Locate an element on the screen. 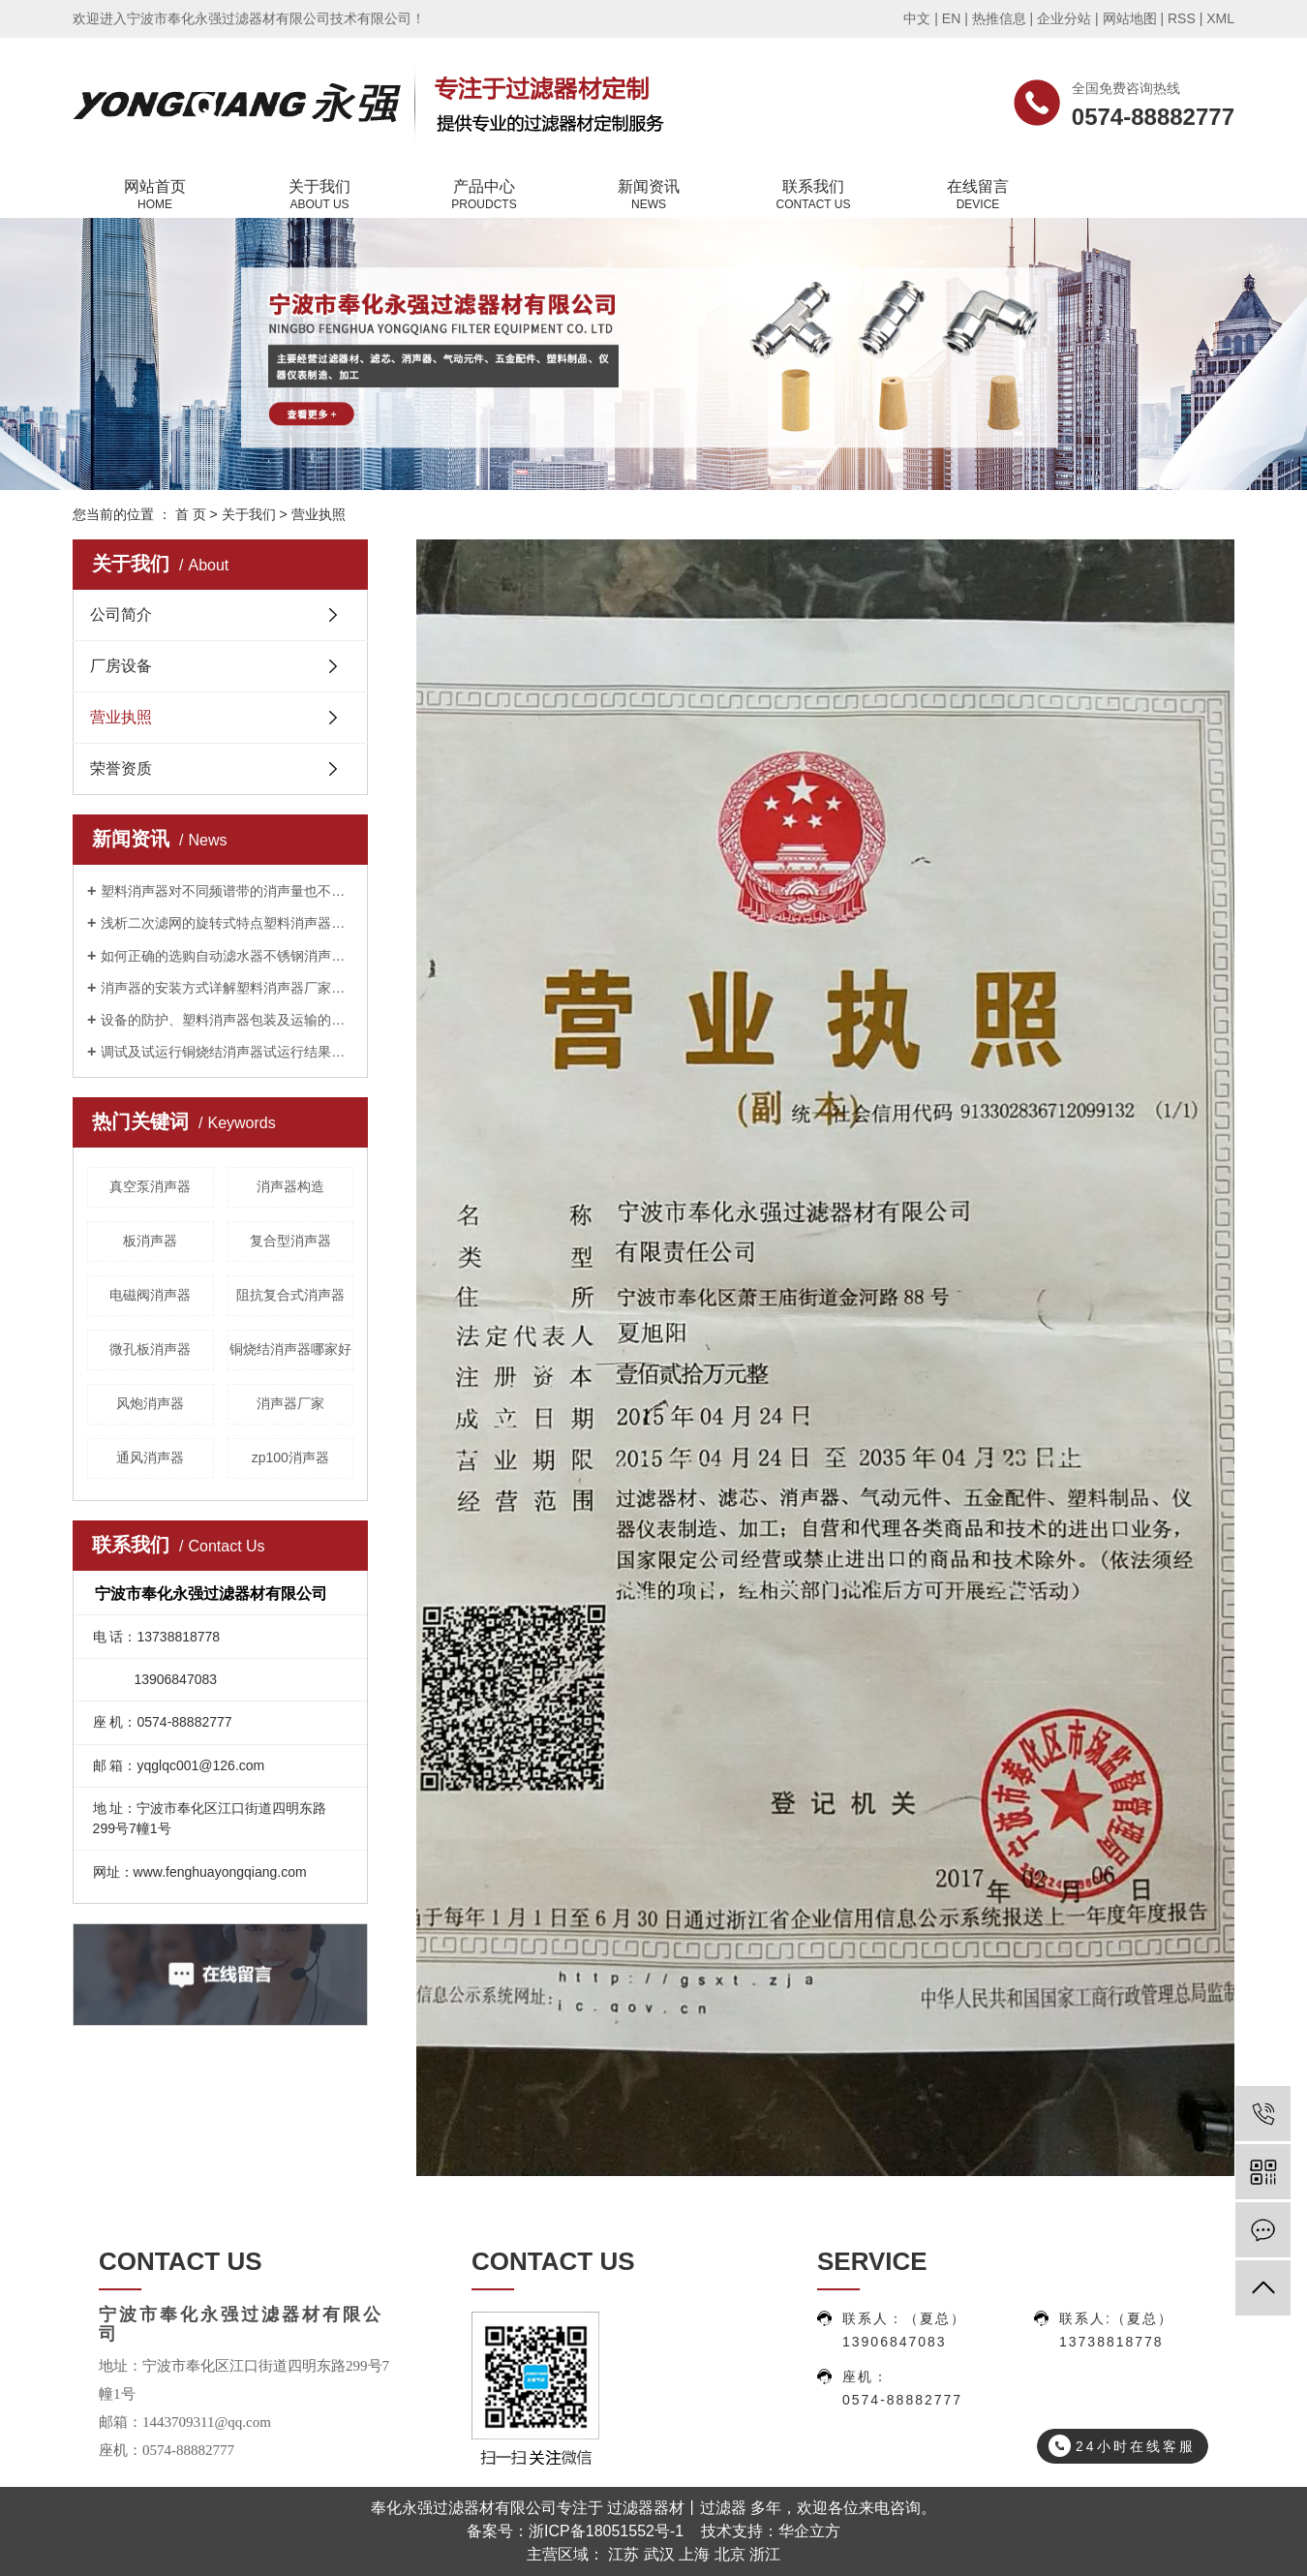  EN is located at coordinates (951, 18).